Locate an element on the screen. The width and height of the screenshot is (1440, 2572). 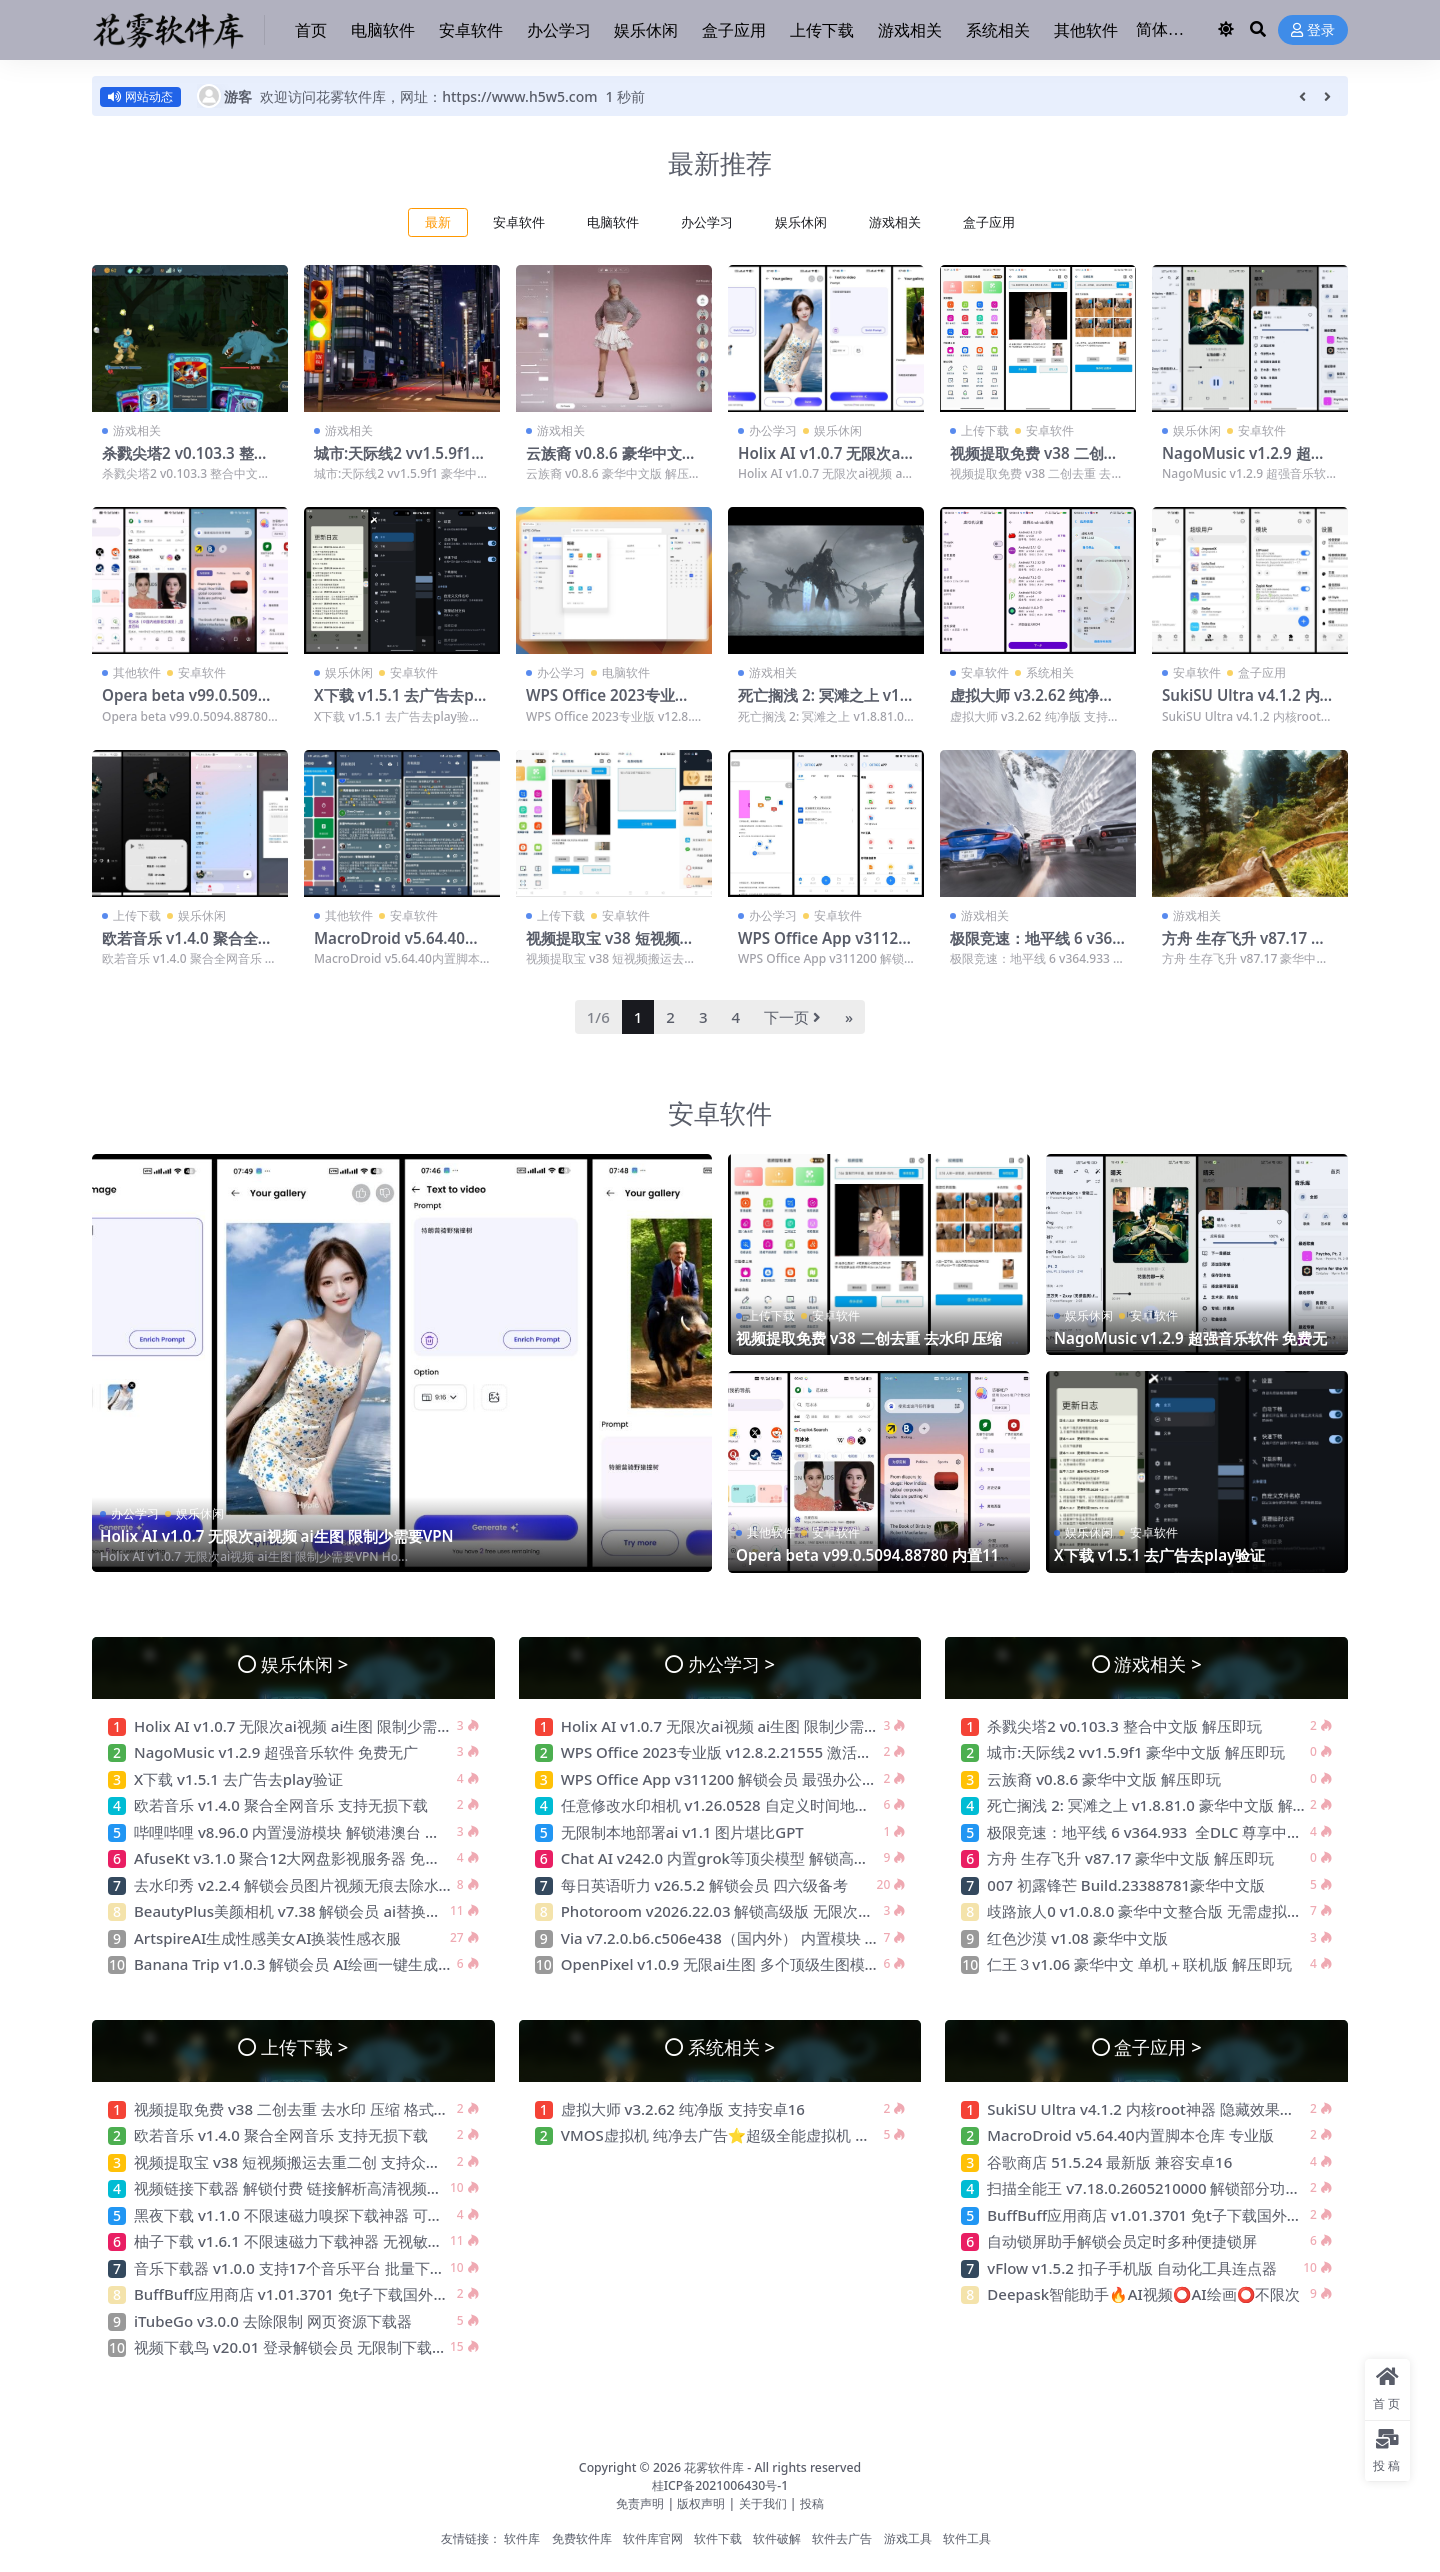
仁王３v1.06 豪华中文 单机＋联机版 解压即玩 is located at coordinates (1139, 1964).